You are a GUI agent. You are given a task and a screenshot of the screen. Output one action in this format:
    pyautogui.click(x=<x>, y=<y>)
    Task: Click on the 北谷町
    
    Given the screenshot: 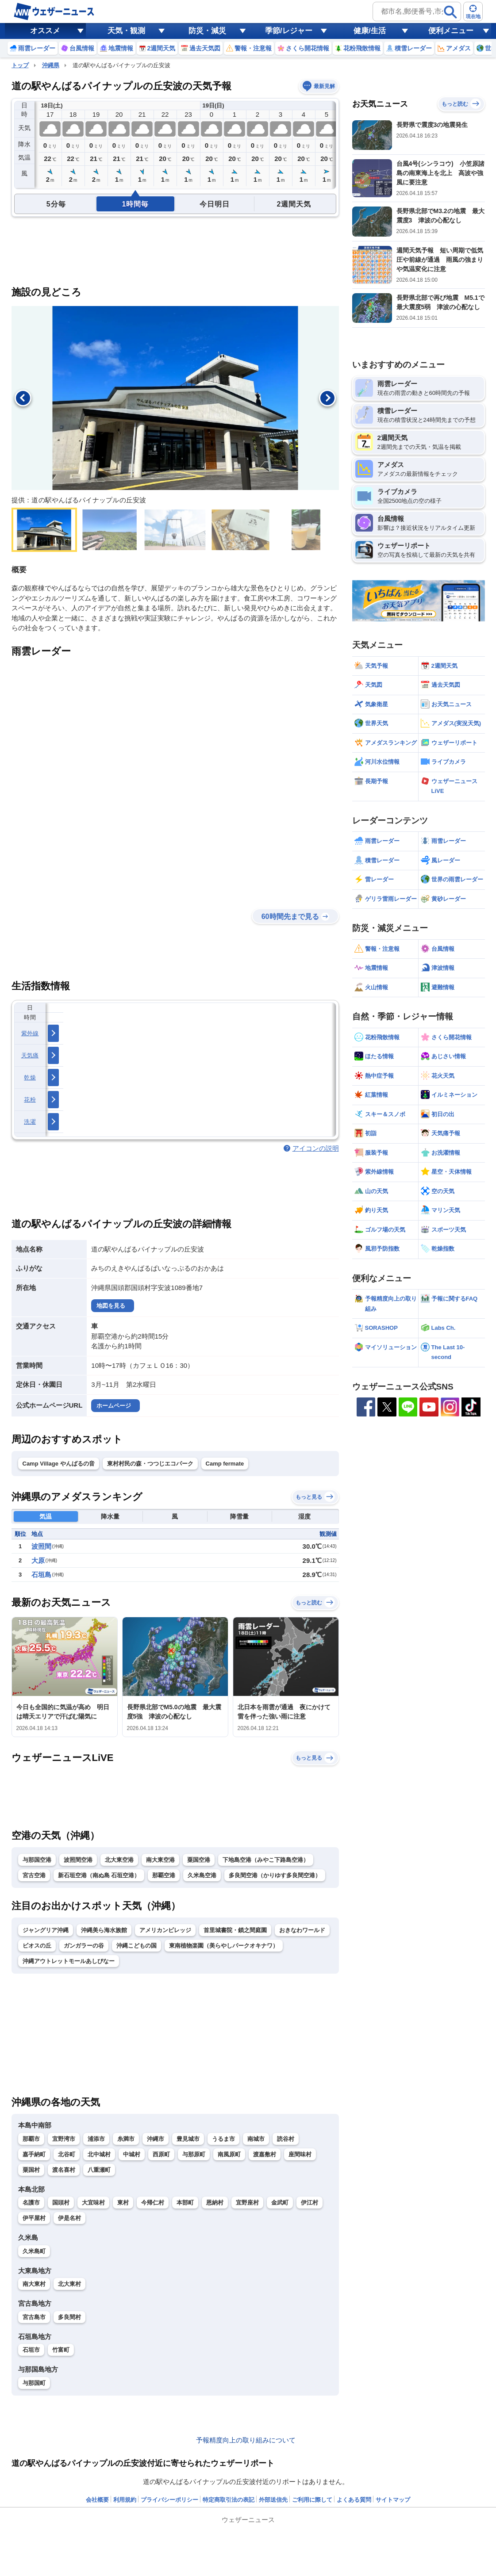 What is the action you would take?
    pyautogui.click(x=66, y=2154)
    